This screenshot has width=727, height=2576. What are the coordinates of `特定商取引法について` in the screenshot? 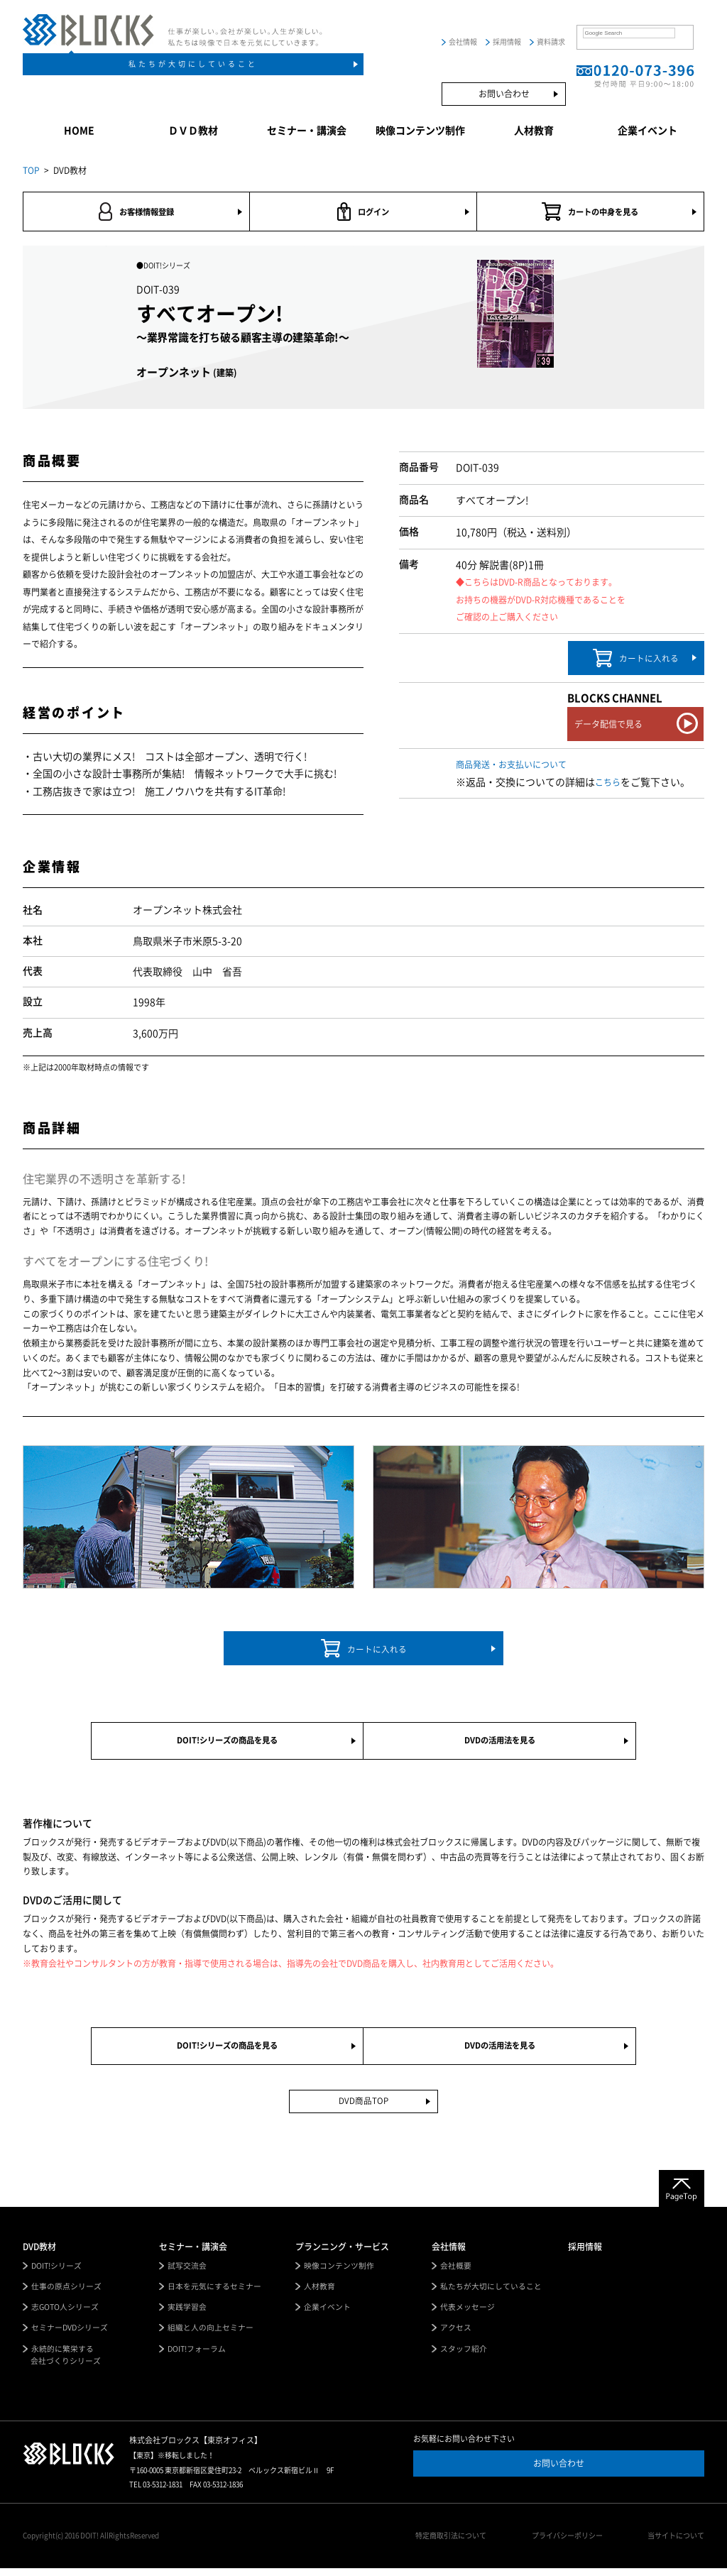 It's located at (455, 2544).